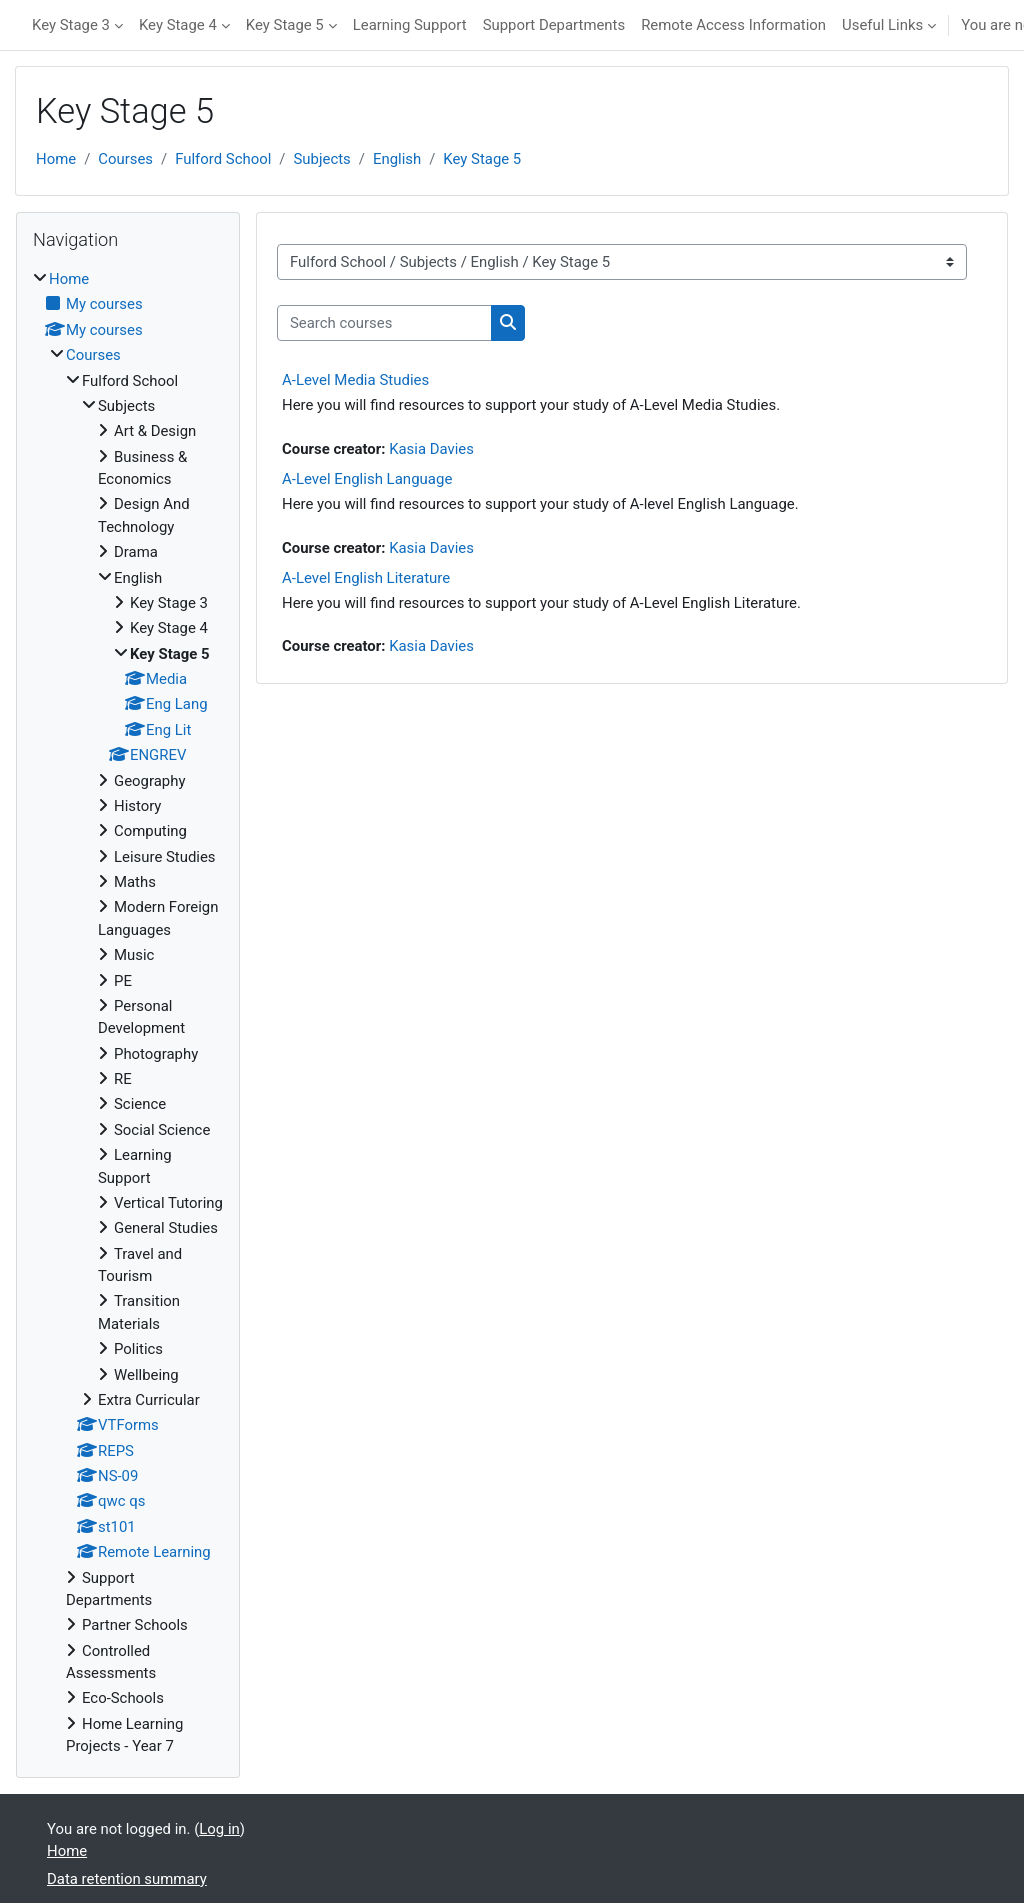  What do you see at coordinates (554, 25) in the screenshot?
I see `Support Departments` at bounding box center [554, 25].